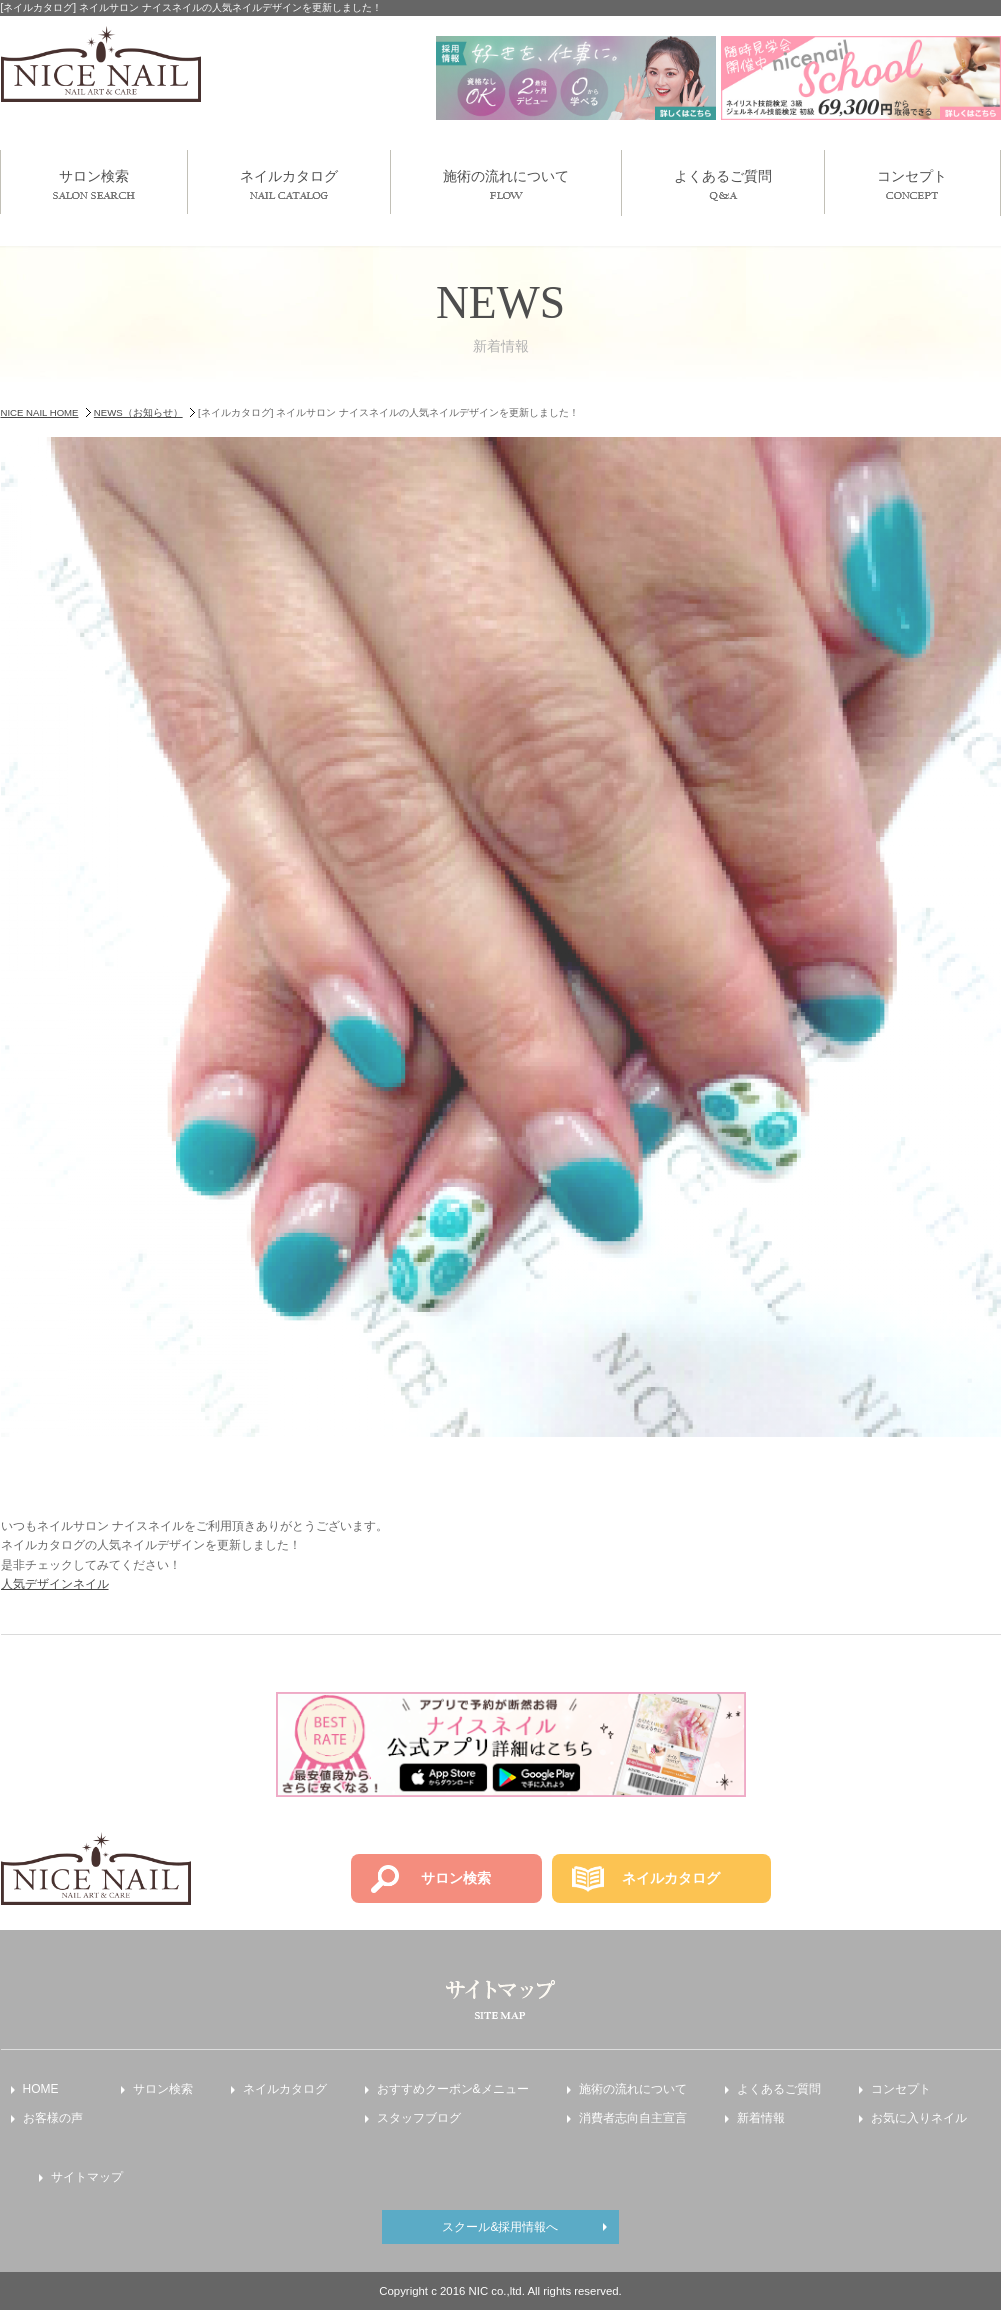  What do you see at coordinates (506, 183) in the screenshot?
I see `施術の流れについて` at bounding box center [506, 183].